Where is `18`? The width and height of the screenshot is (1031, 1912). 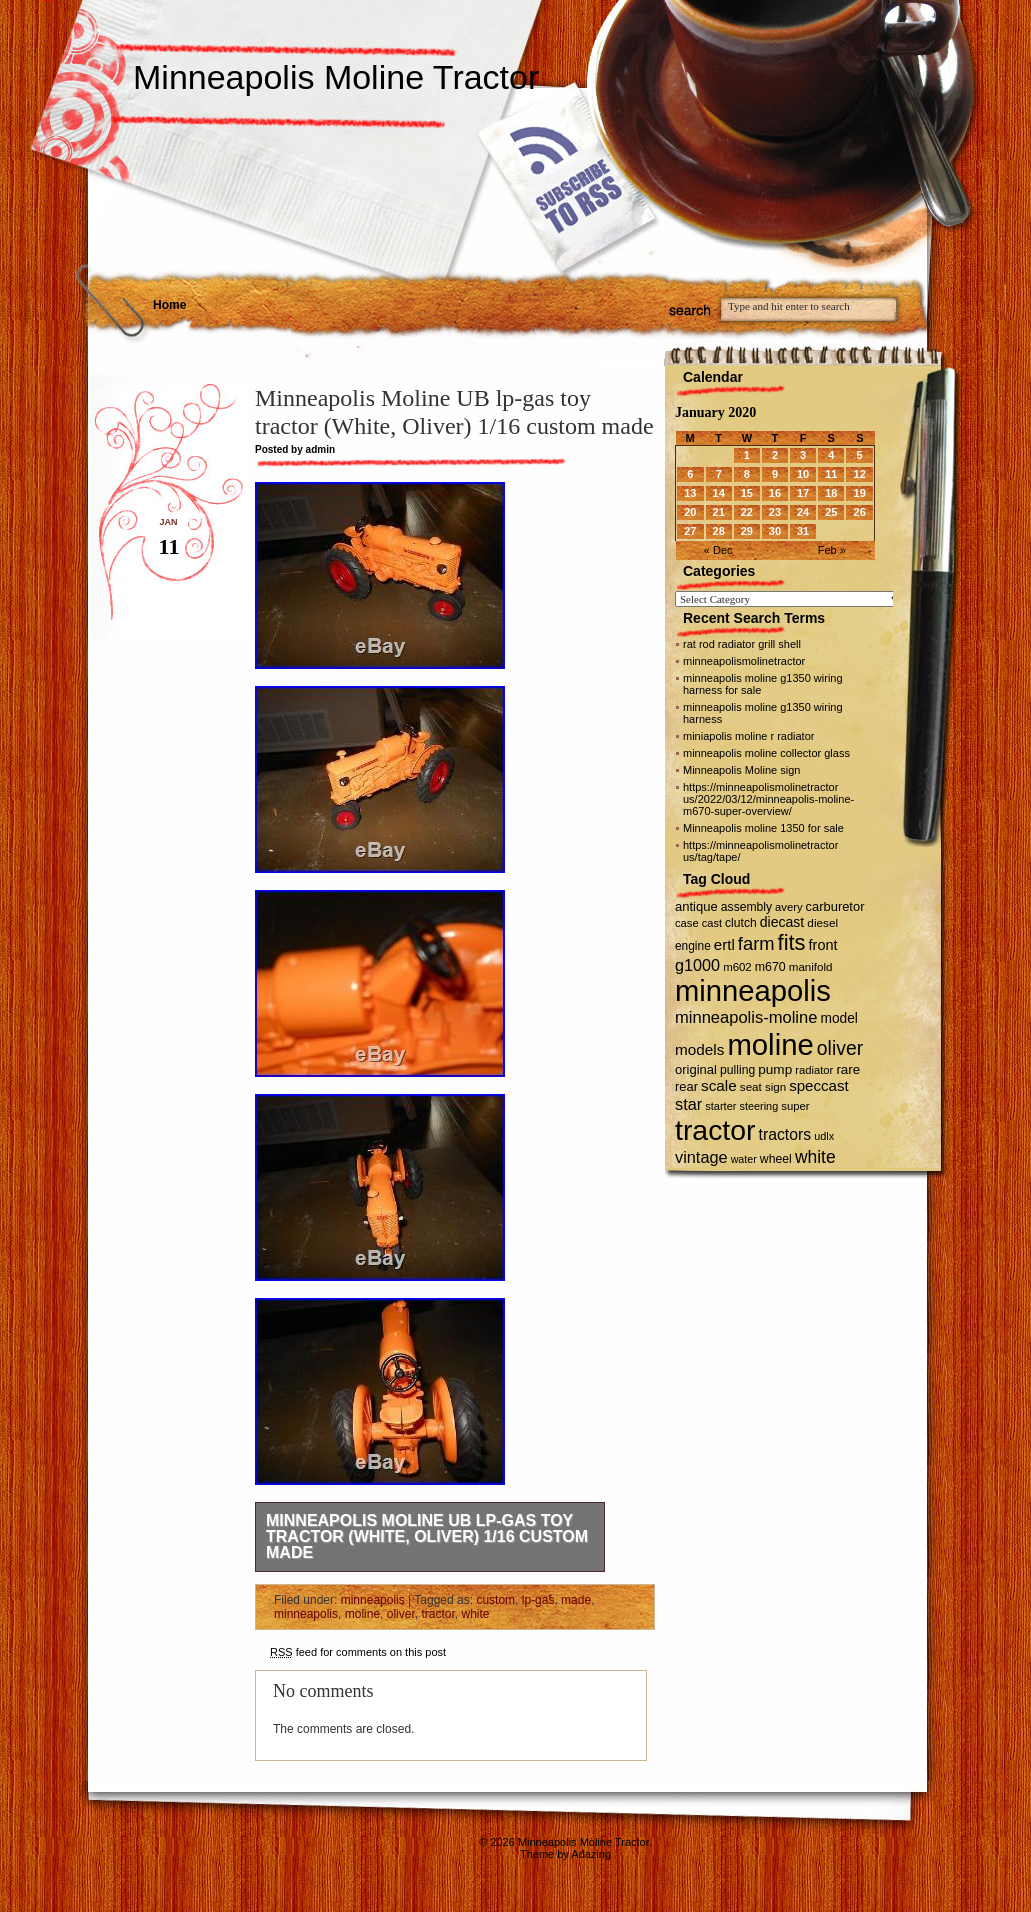 18 is located at coordinates (831, 493).